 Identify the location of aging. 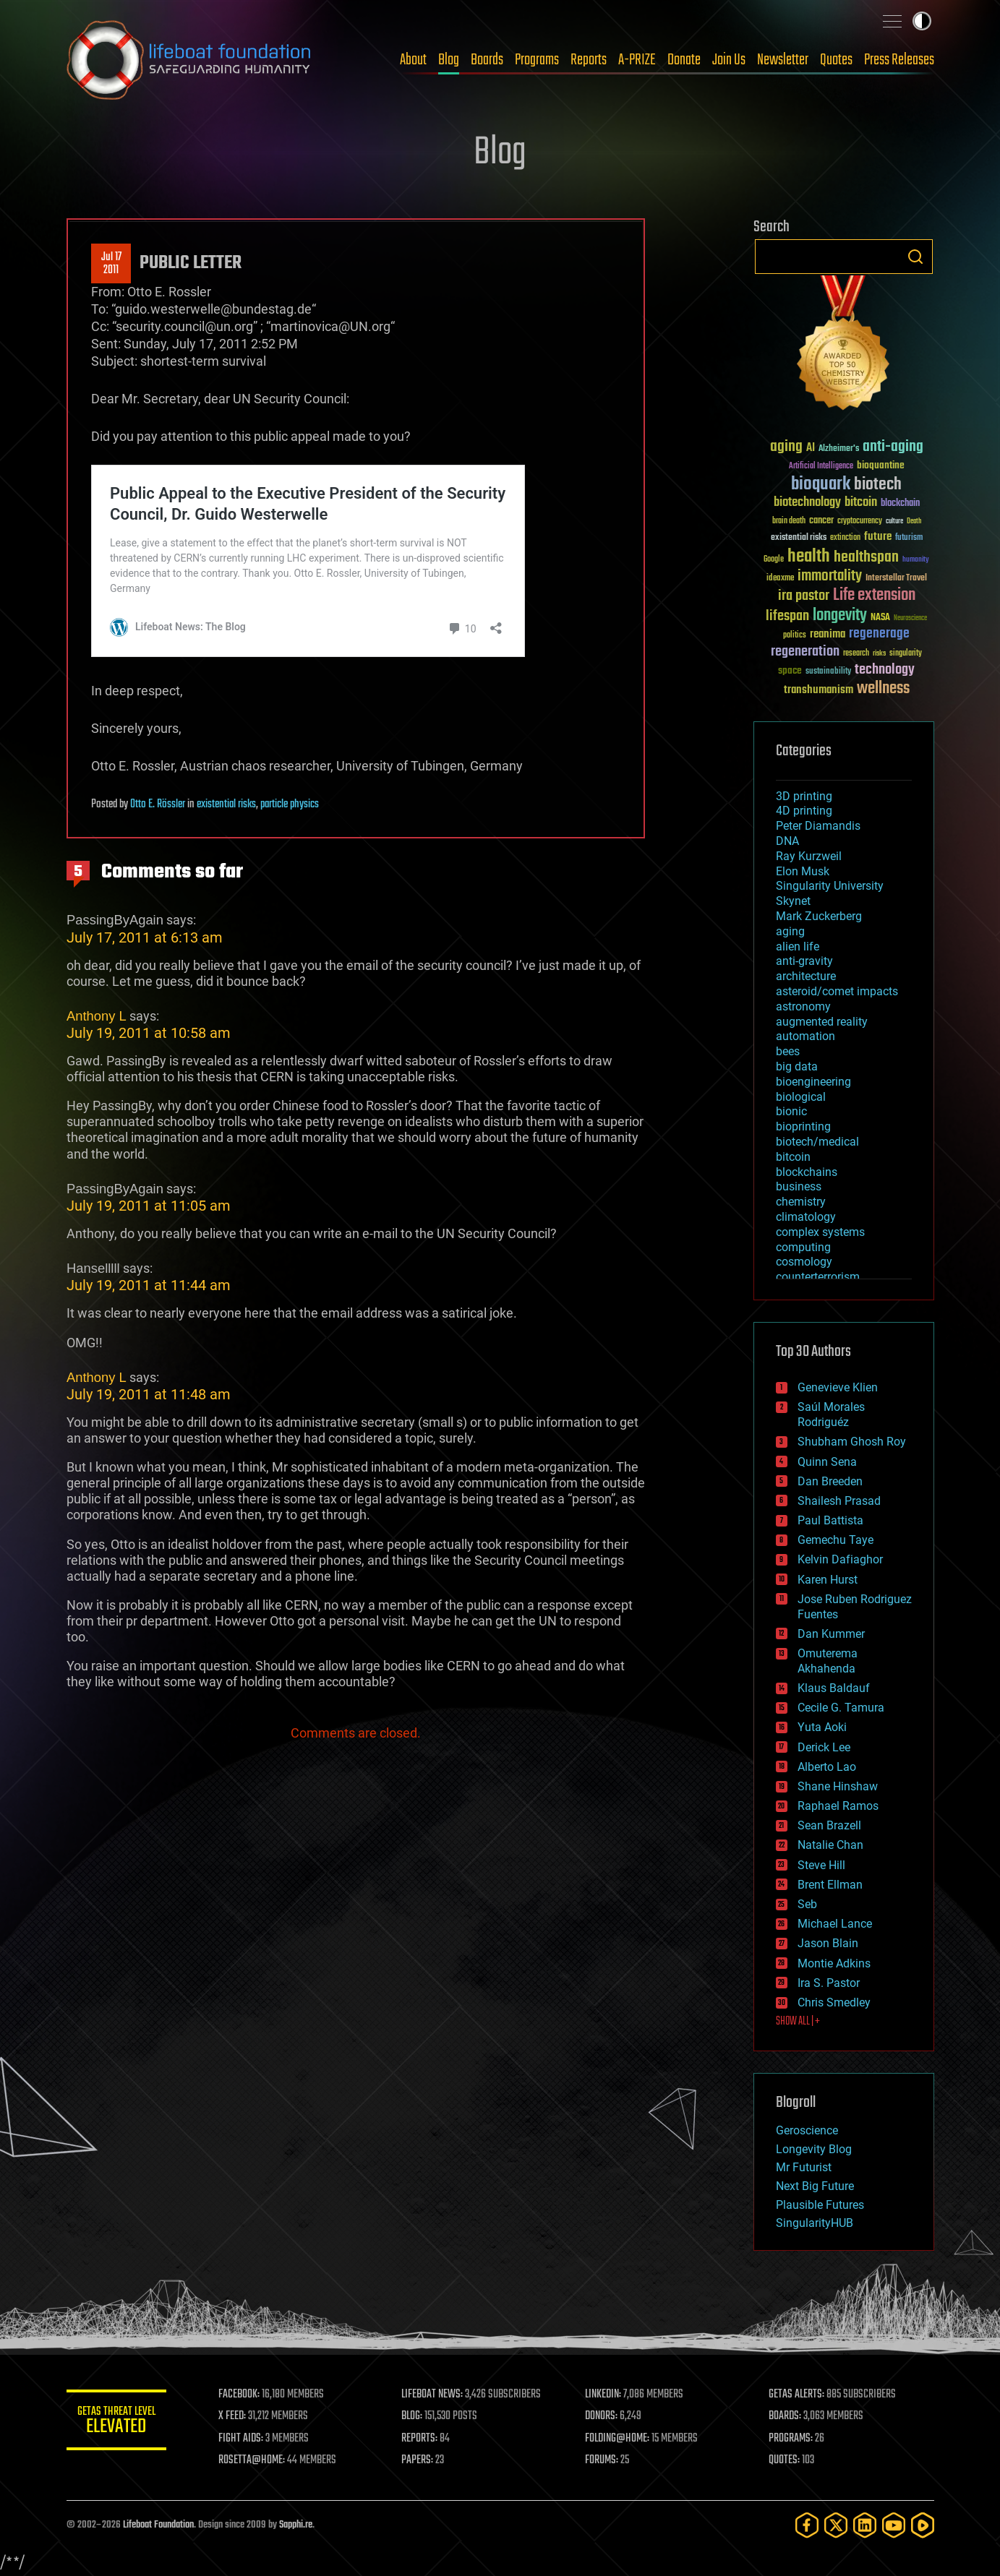
(790, 931).